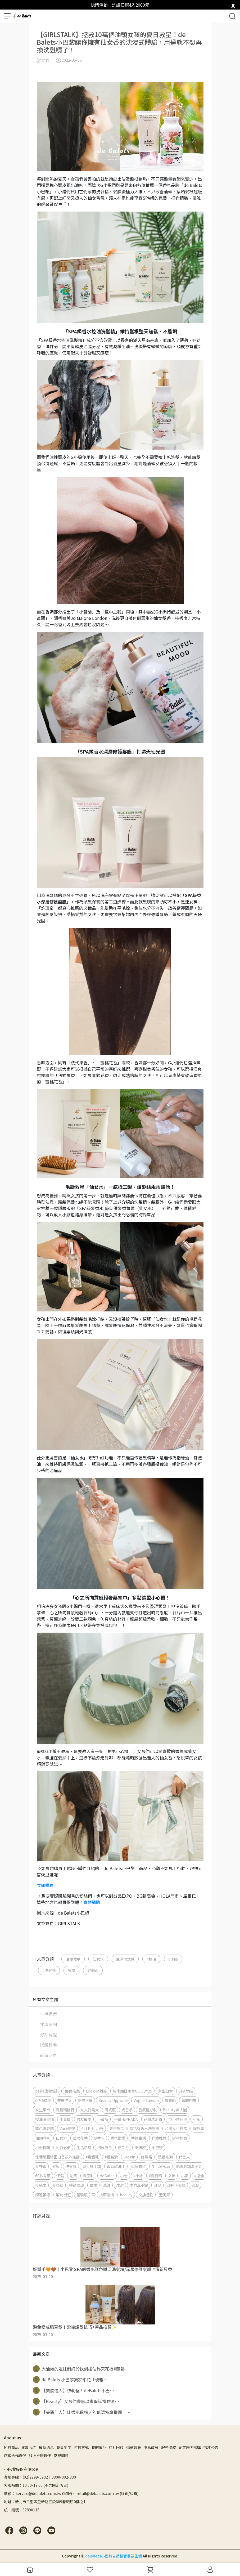 The width and height of the screenshot is (240, 2576). What do you see at coordinates (71, 2493) in the screenshot?
I see `信箱： service@debalets.com.tw (客服)、 retail@debalets.com.tw (經銷/採購)` at bounding box center [71, 2493].